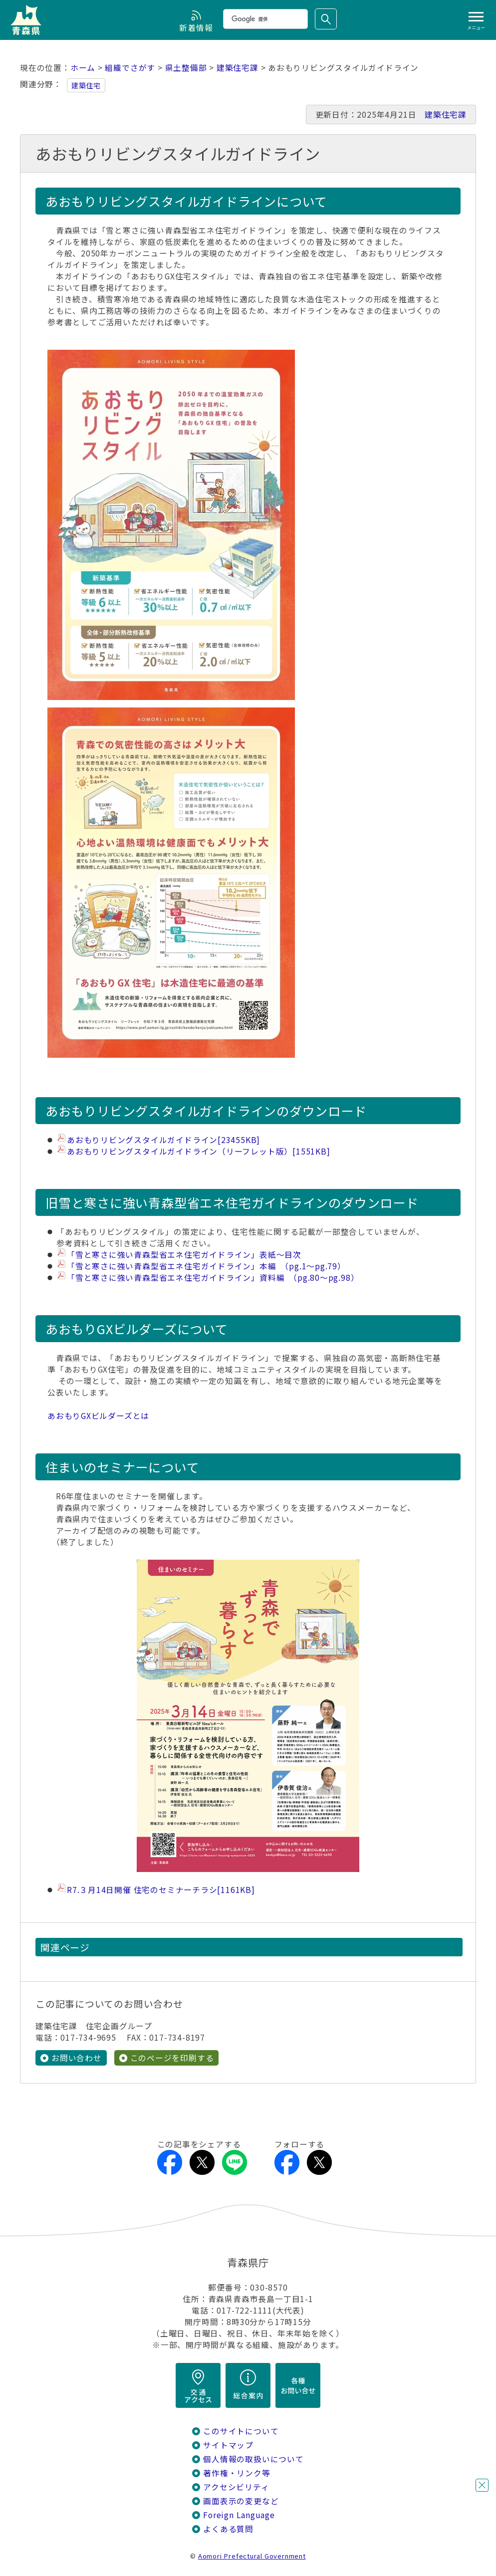 The height and width of the screenshot is (2576, 496). Describe the element at coordinates (184, 1254) in the screenshot. I see `「雪と寒さに強い青森型省エネ住宅ガイドライン」表紙～目次` at that location.